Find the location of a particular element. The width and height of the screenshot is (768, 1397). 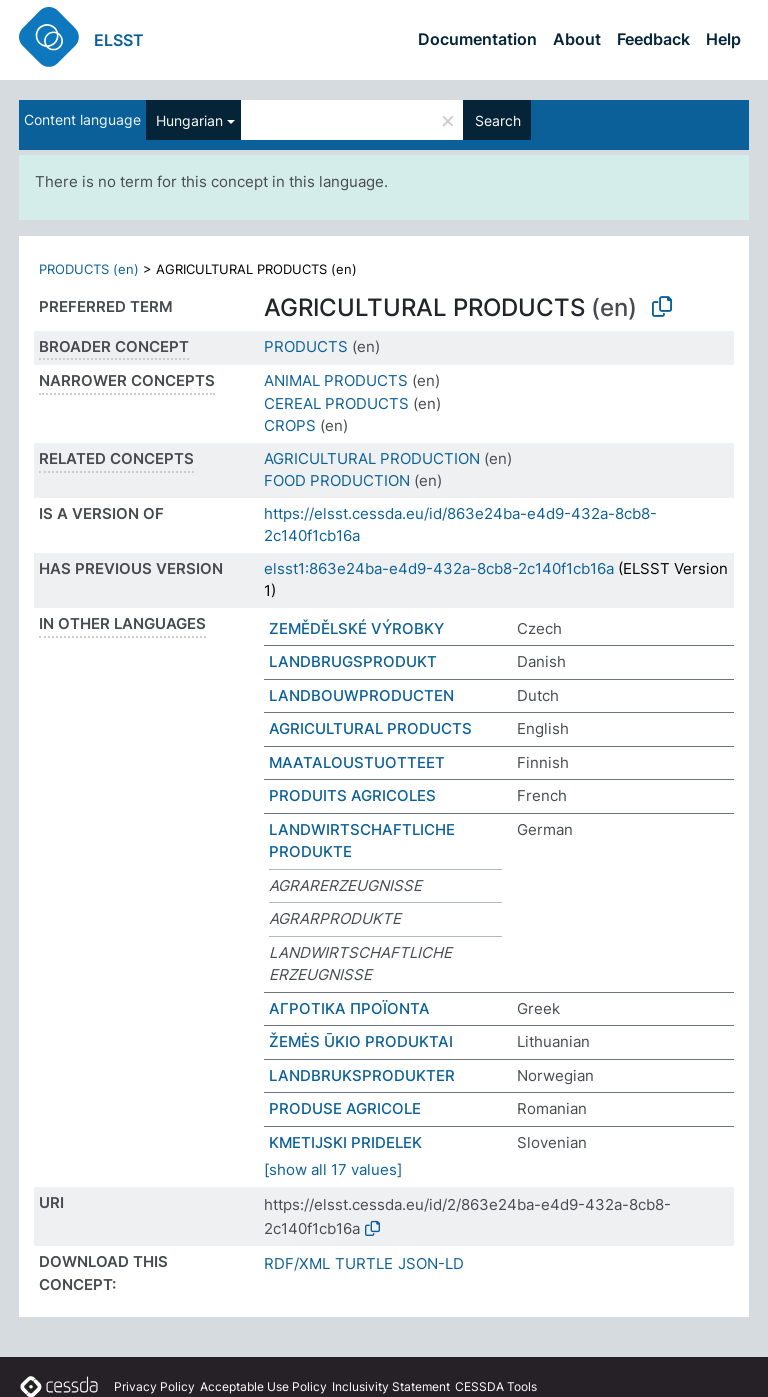

CROPS is located at coordinates (290, 425).